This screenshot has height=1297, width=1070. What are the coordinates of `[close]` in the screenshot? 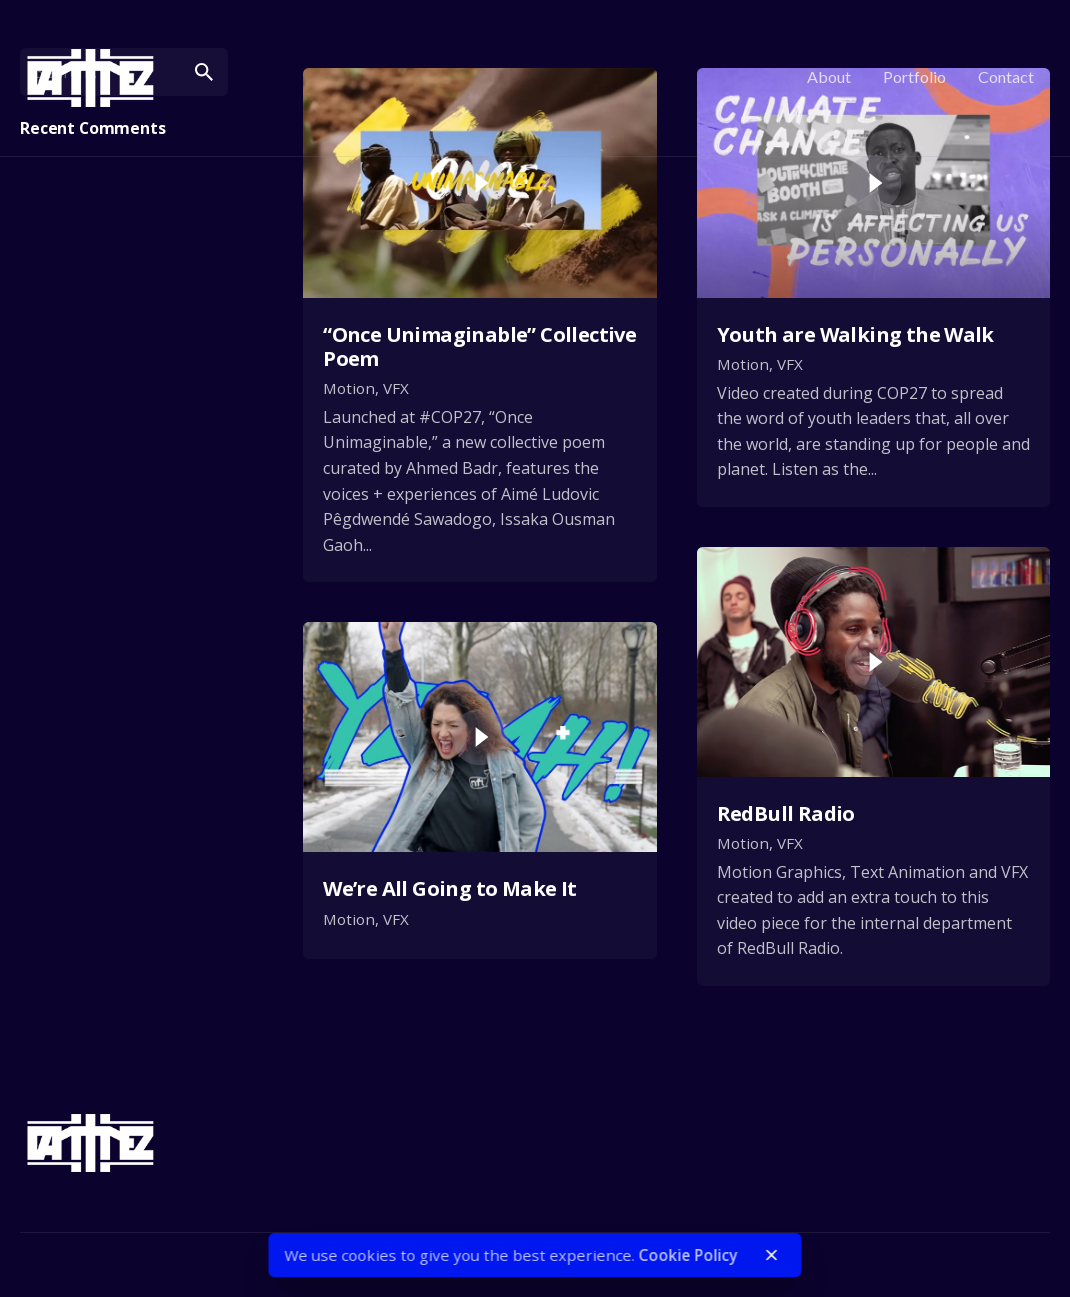 It's located at (772, 1255).